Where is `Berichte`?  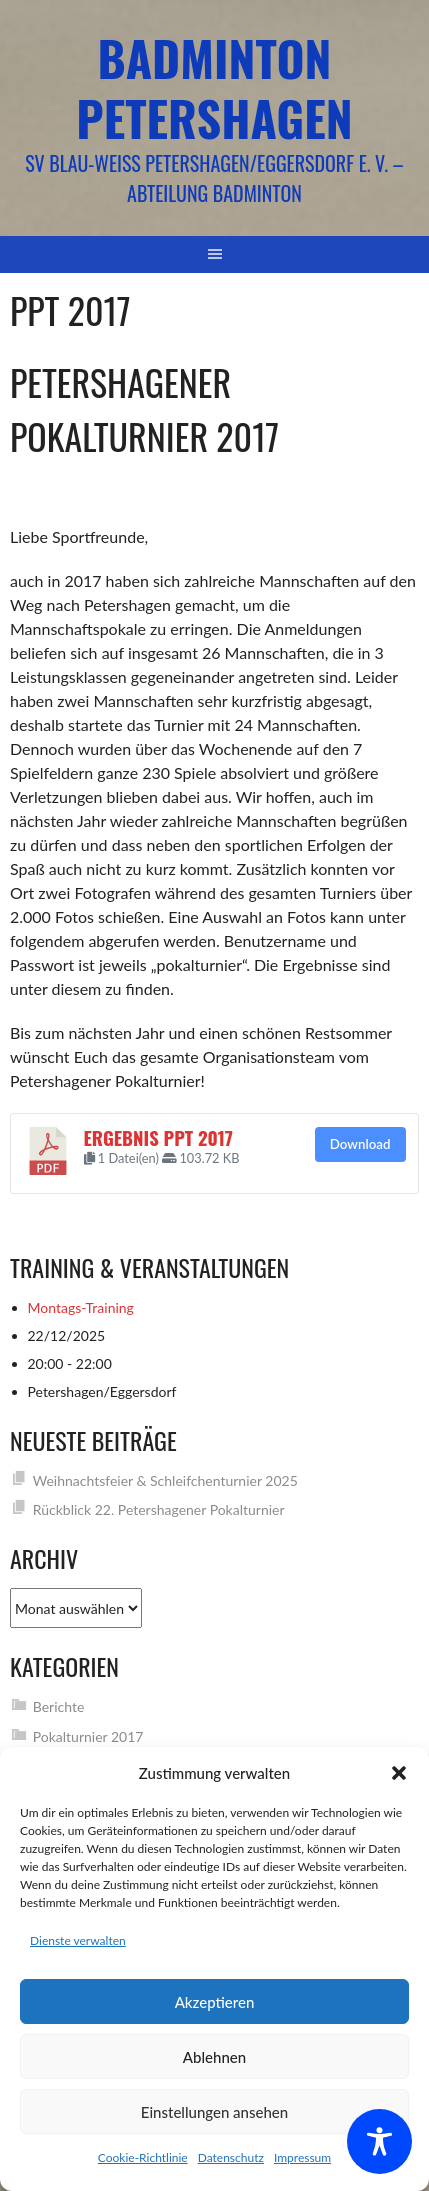 Berichte is located at coordinates (59, 1706).